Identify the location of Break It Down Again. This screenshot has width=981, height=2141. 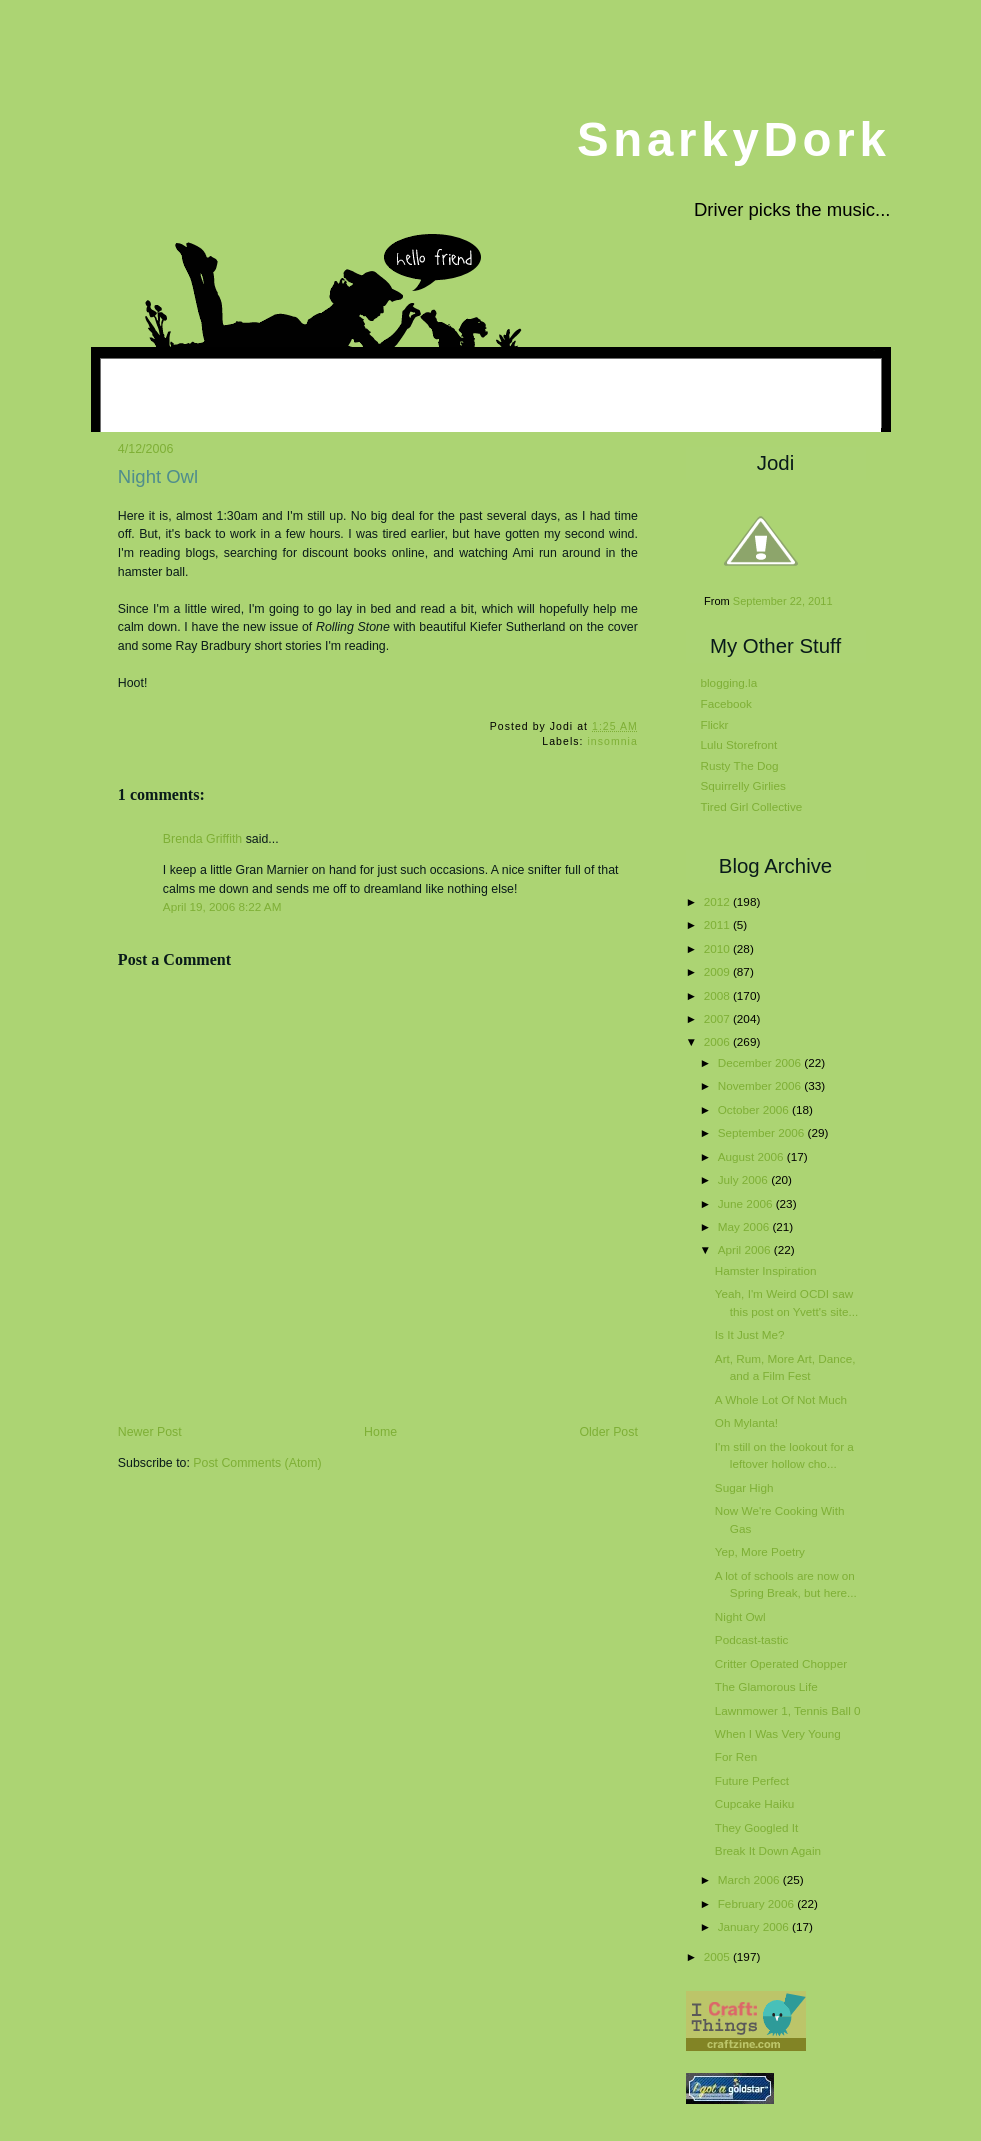
(768, 1850).